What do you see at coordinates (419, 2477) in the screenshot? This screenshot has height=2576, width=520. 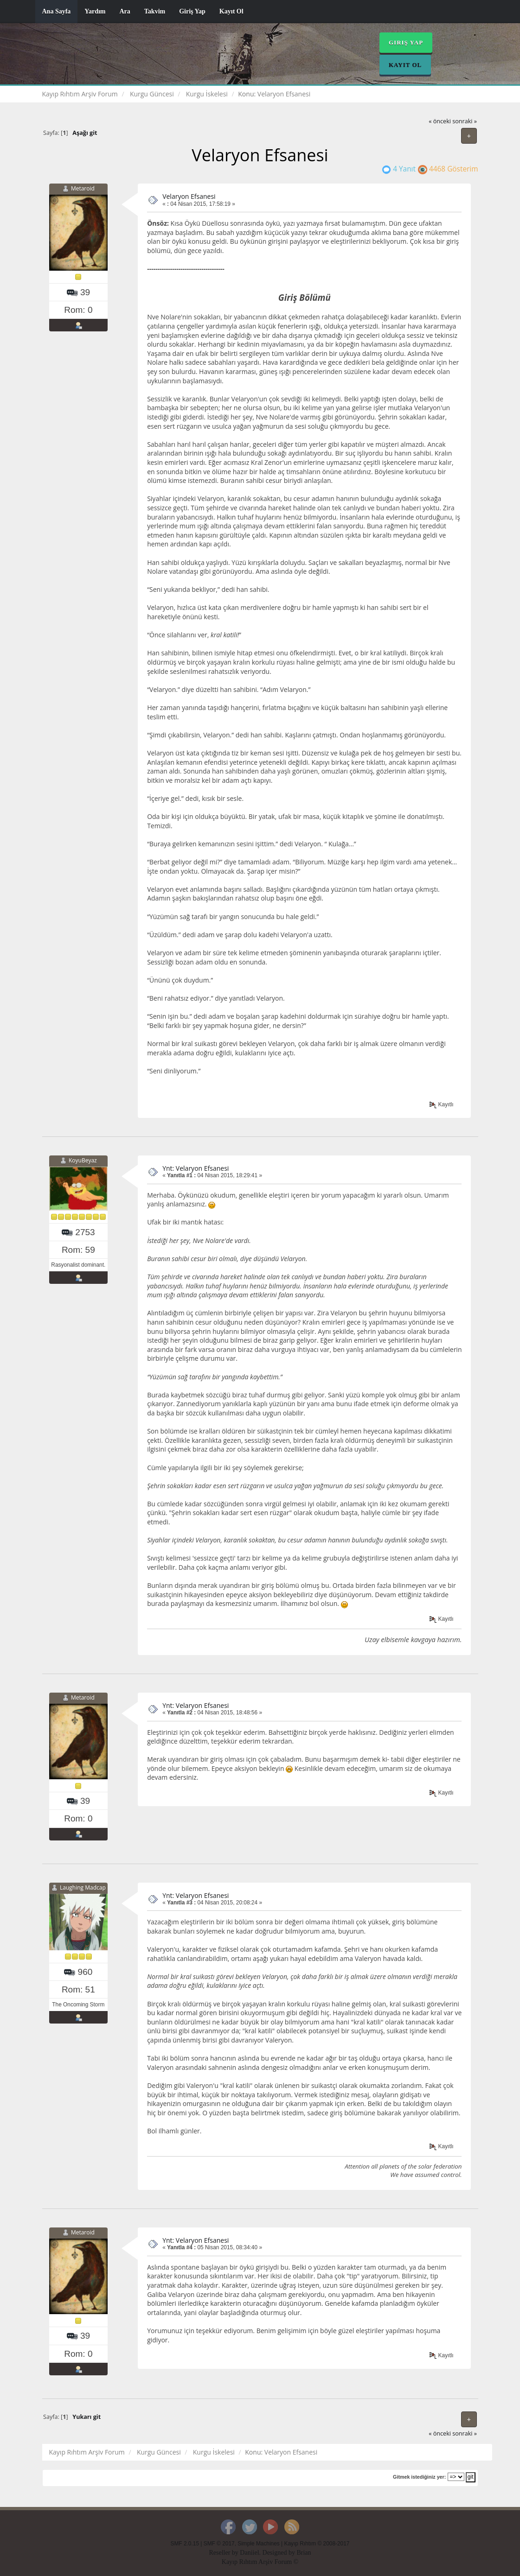 I see `Gitmek istediğiniz yer:` at bounding box center [419, 2477].